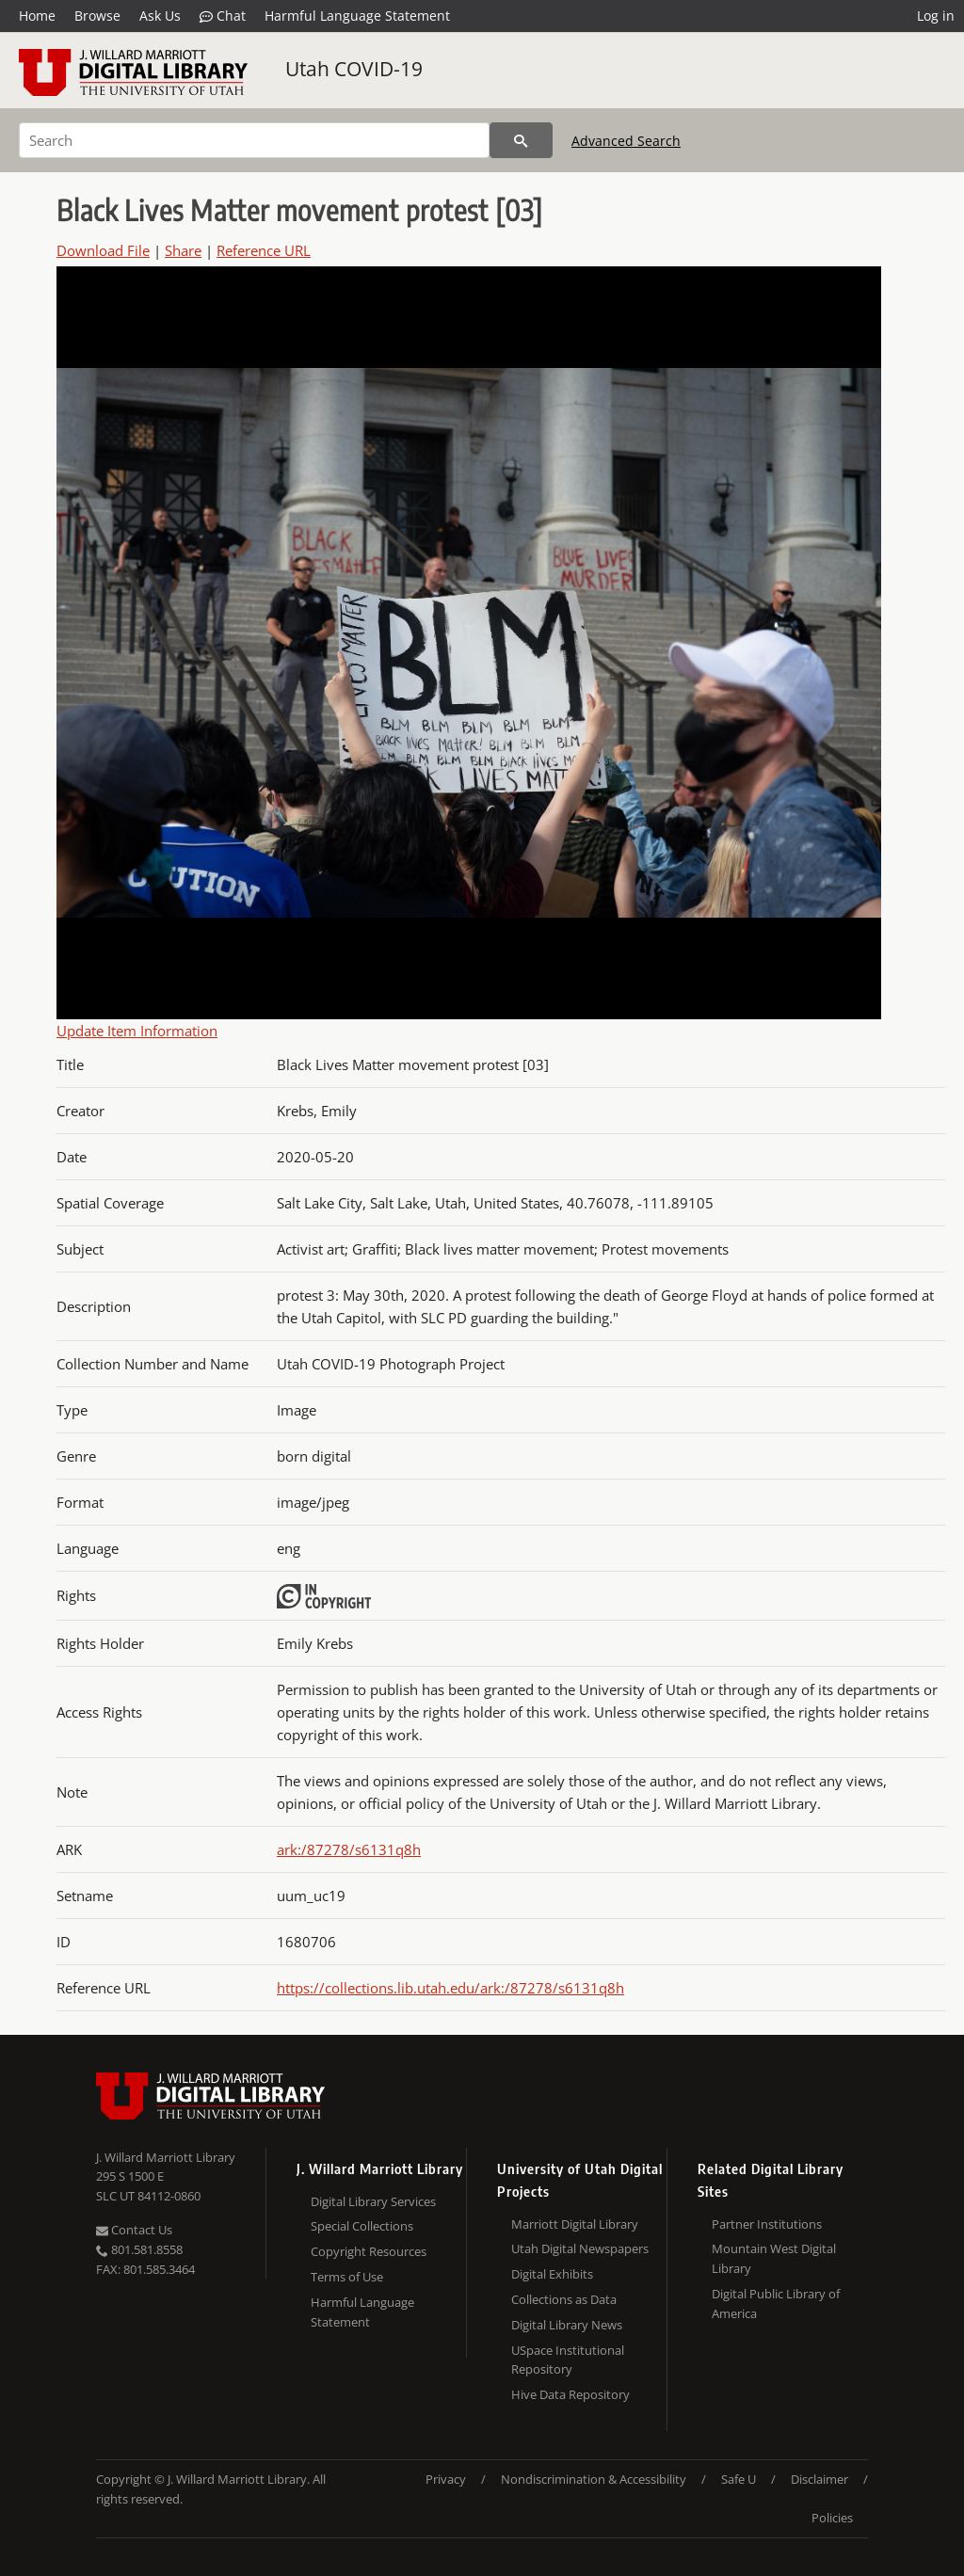 This screenshot has width=964, height=2576. Describe the element at coordinates (37, 15) in the screenshot. I see `Home` at that location.